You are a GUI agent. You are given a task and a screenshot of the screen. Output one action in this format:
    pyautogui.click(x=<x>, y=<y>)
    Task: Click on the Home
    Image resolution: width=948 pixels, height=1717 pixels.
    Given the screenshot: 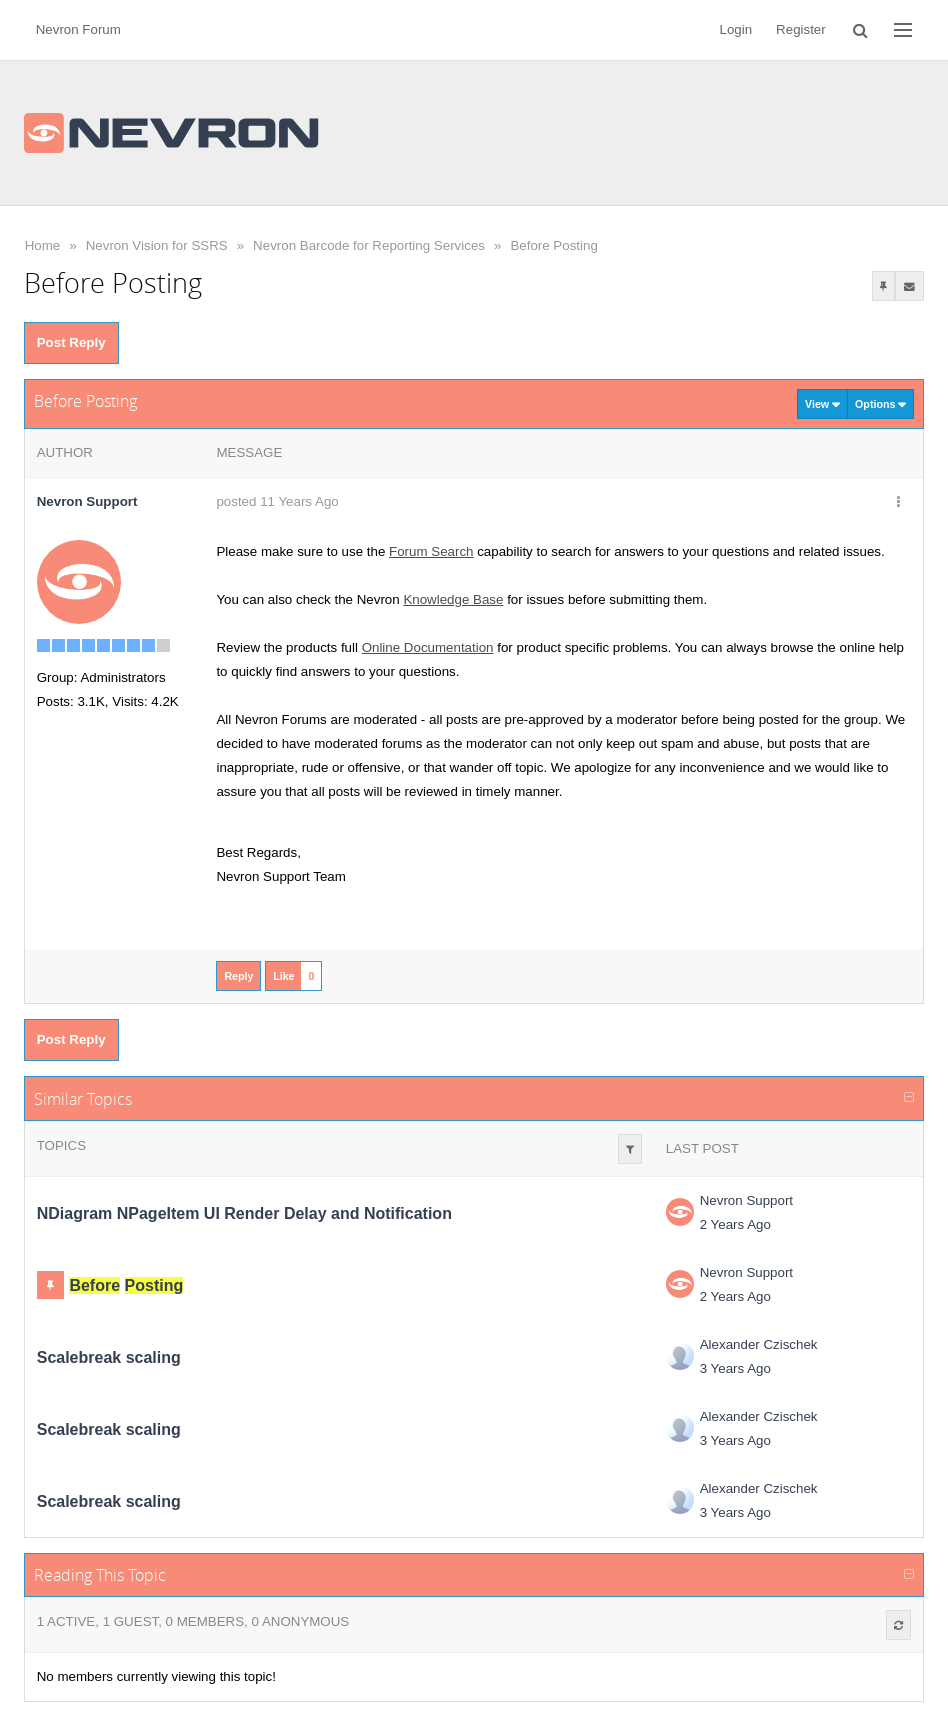 What is the action you would take?
    pyautogui.click(x=43, y=245)
    